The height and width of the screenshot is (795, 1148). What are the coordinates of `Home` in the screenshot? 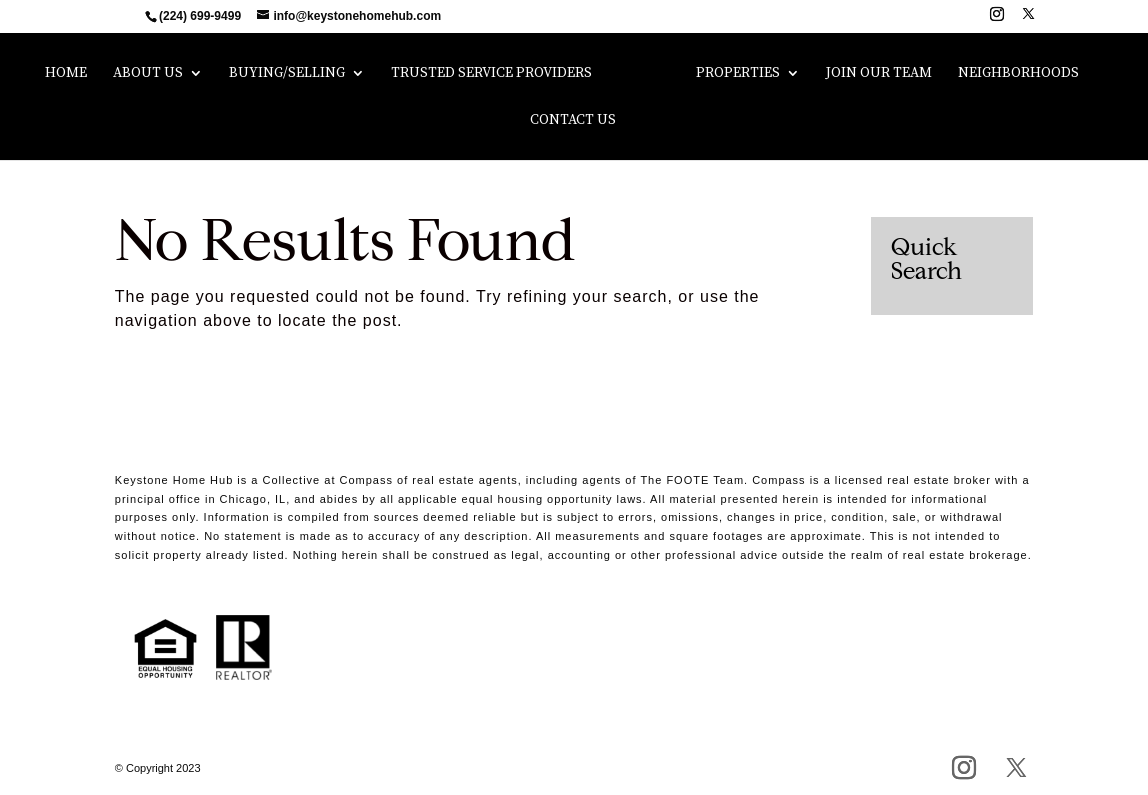 It's located at (66, 74).